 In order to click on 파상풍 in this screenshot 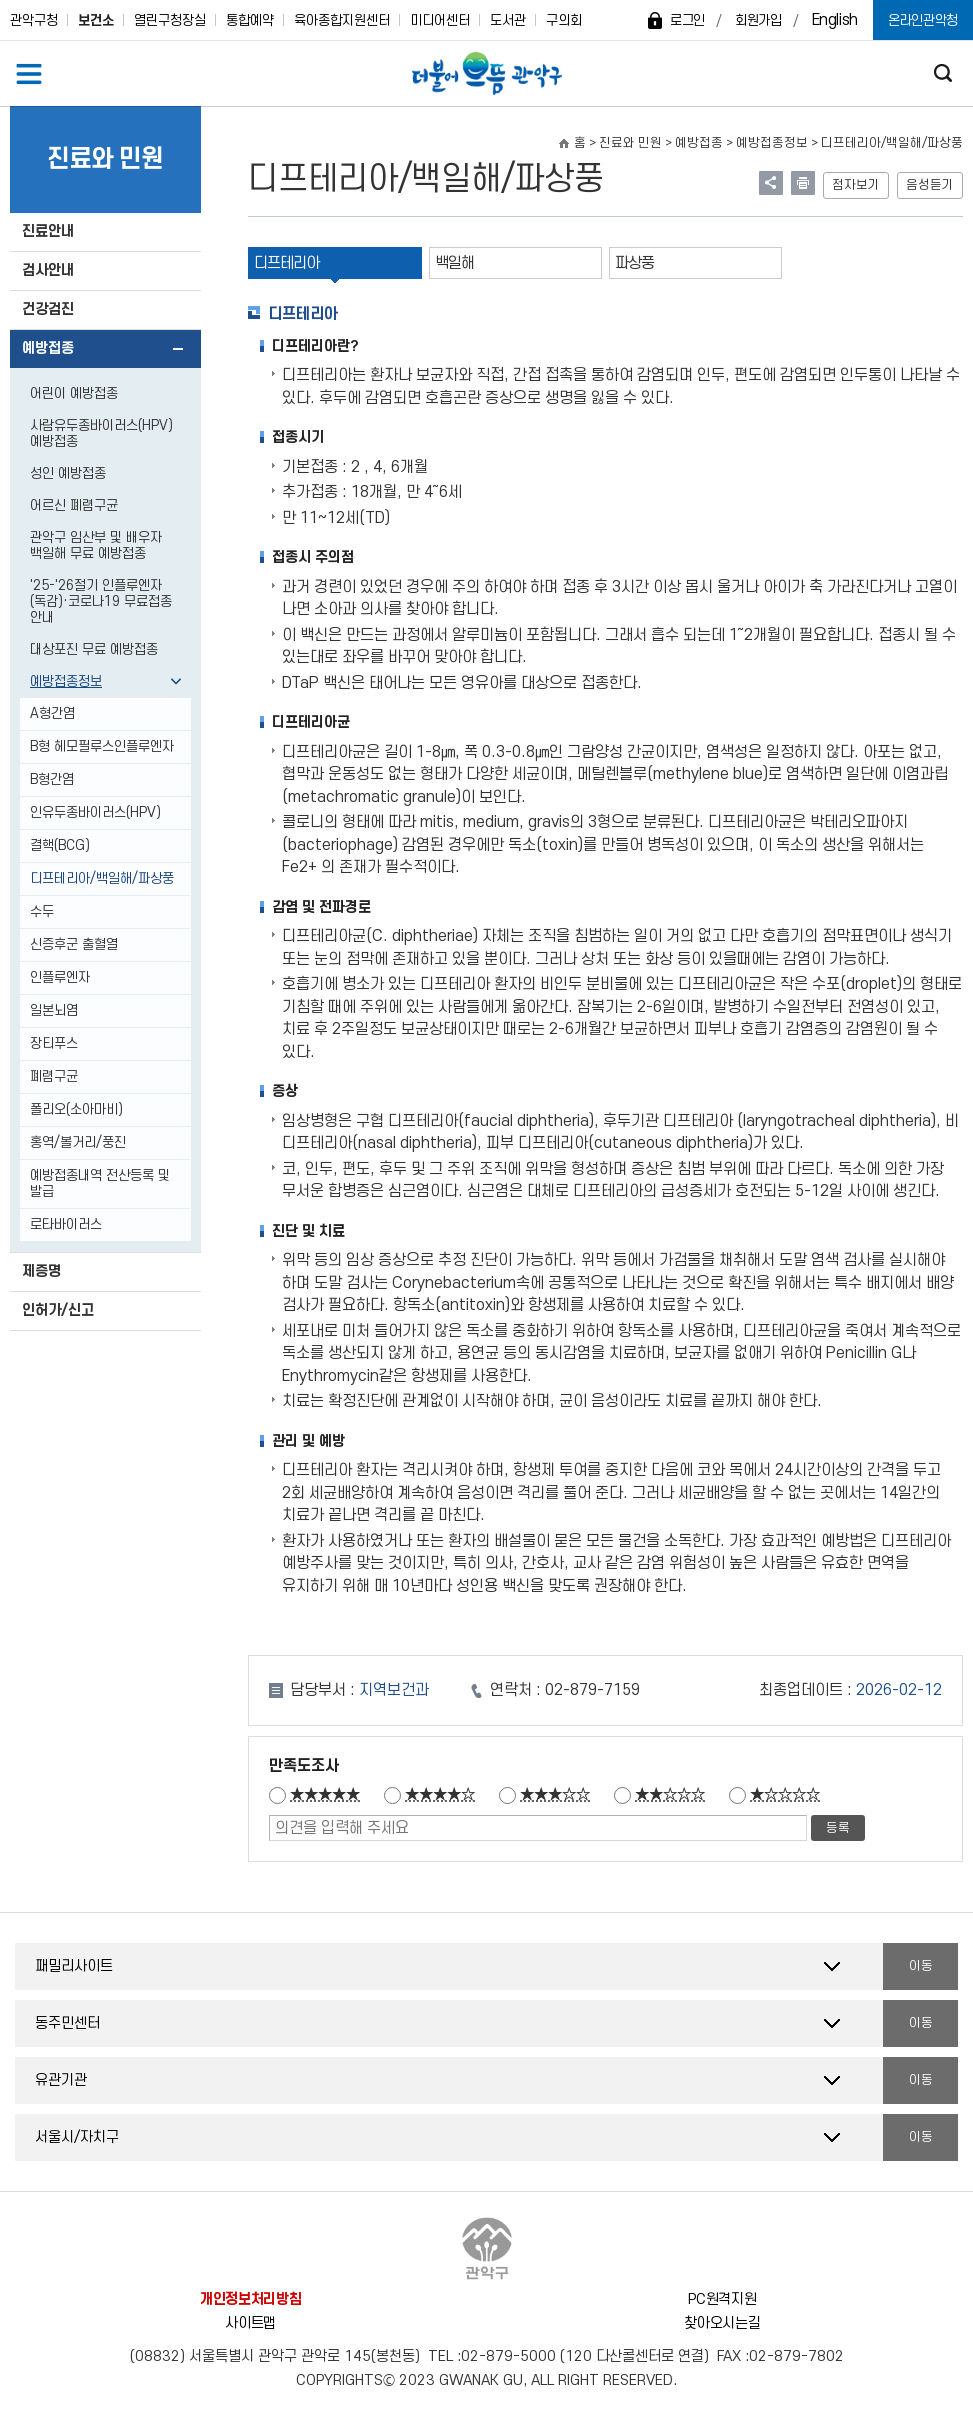, I will do `click(634, 263)`.